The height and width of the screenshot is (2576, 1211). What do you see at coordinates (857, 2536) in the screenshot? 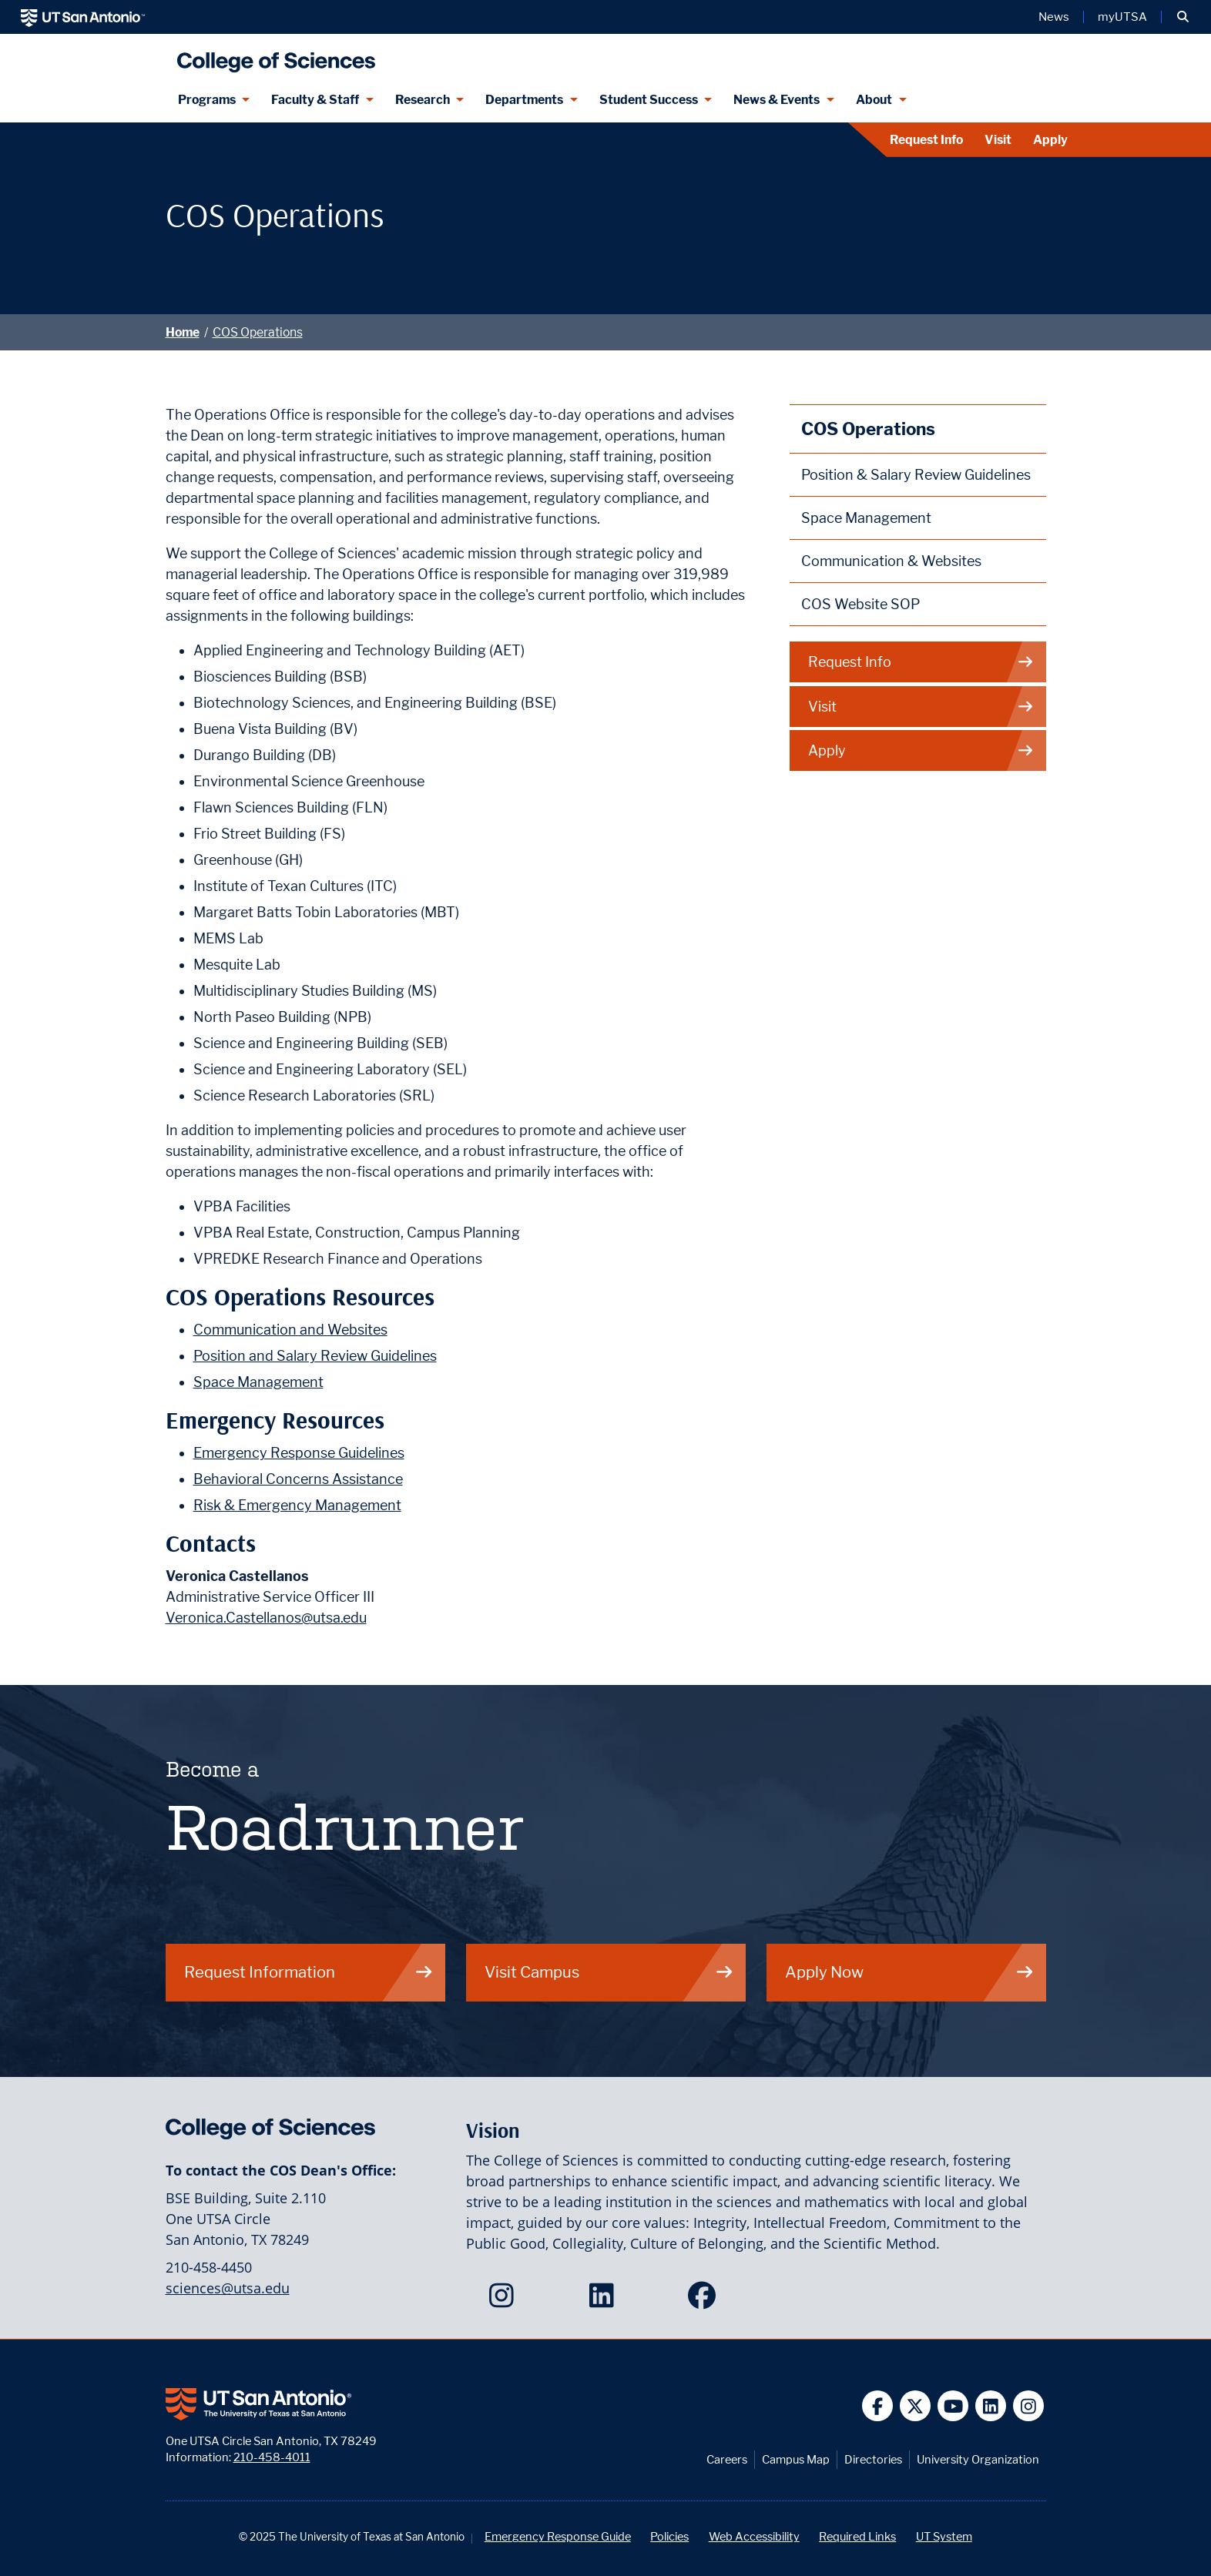
I see `Required Links` at bounding box center [857, 2536].